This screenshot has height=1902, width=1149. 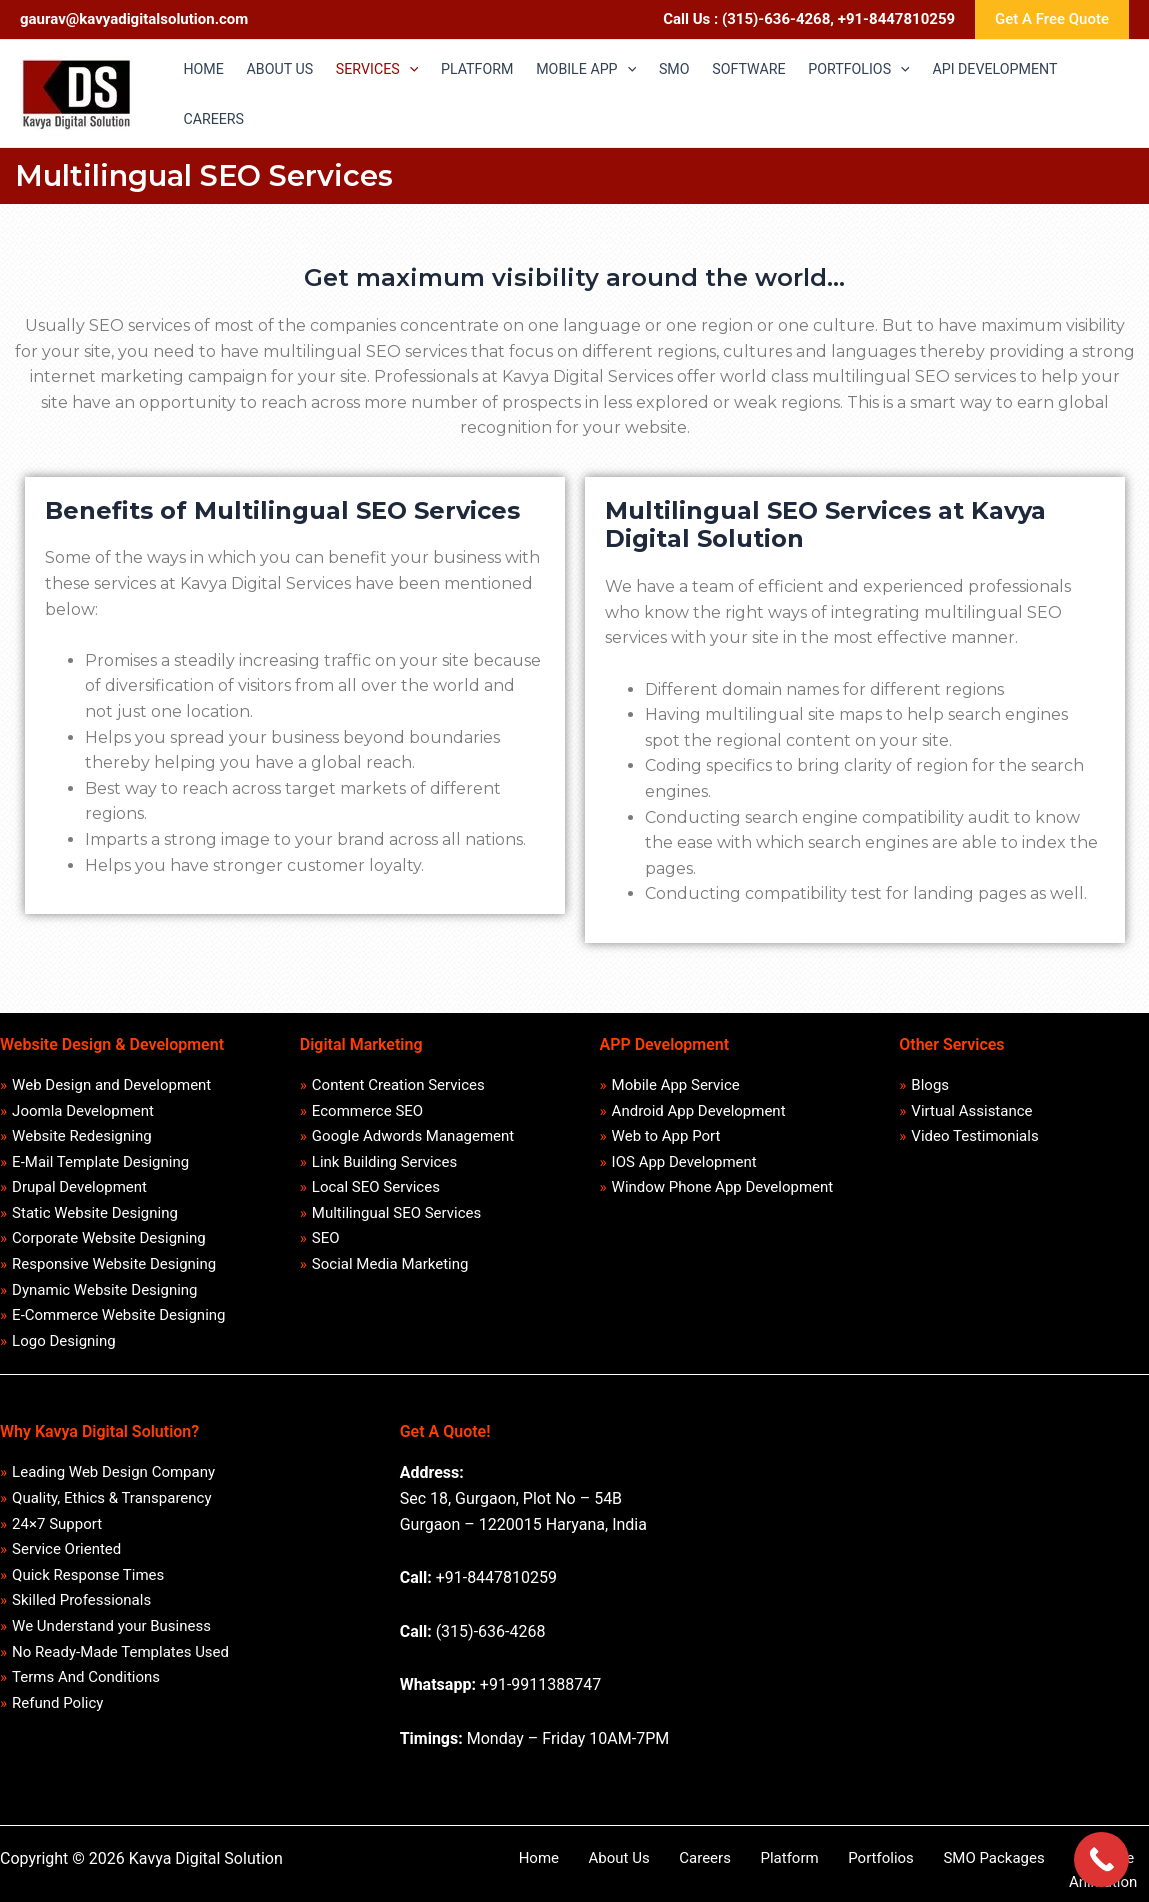 I want to click on Video Testimonials, so click(x=975, y=1139).